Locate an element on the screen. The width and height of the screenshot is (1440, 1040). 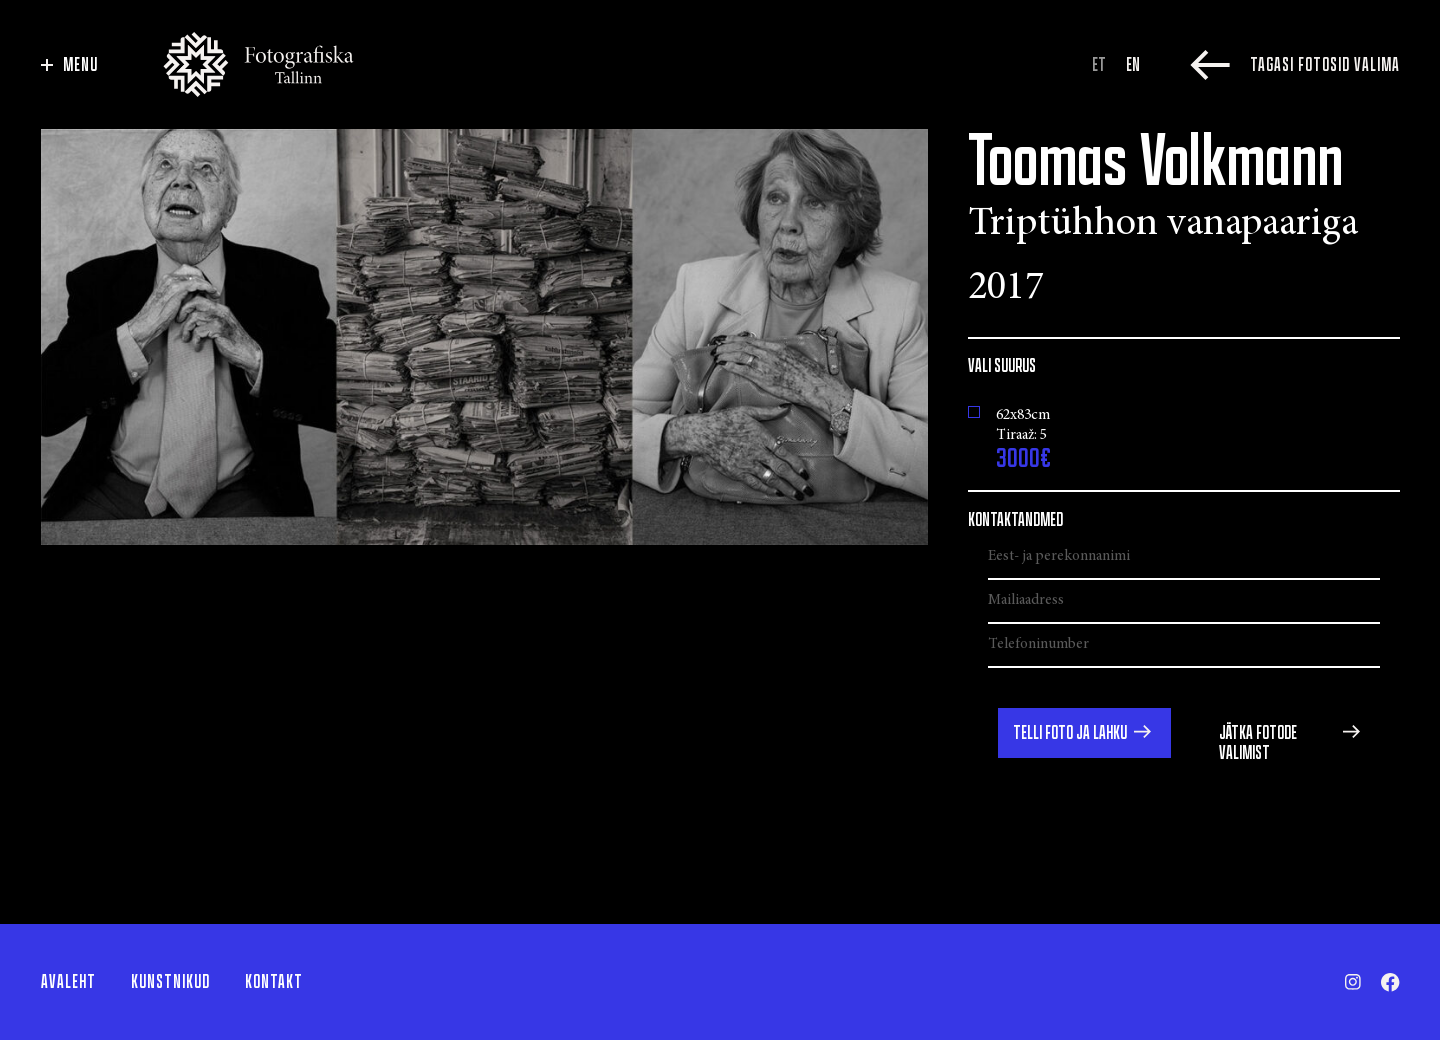
Kontakt is located at coordinates (274, 982).